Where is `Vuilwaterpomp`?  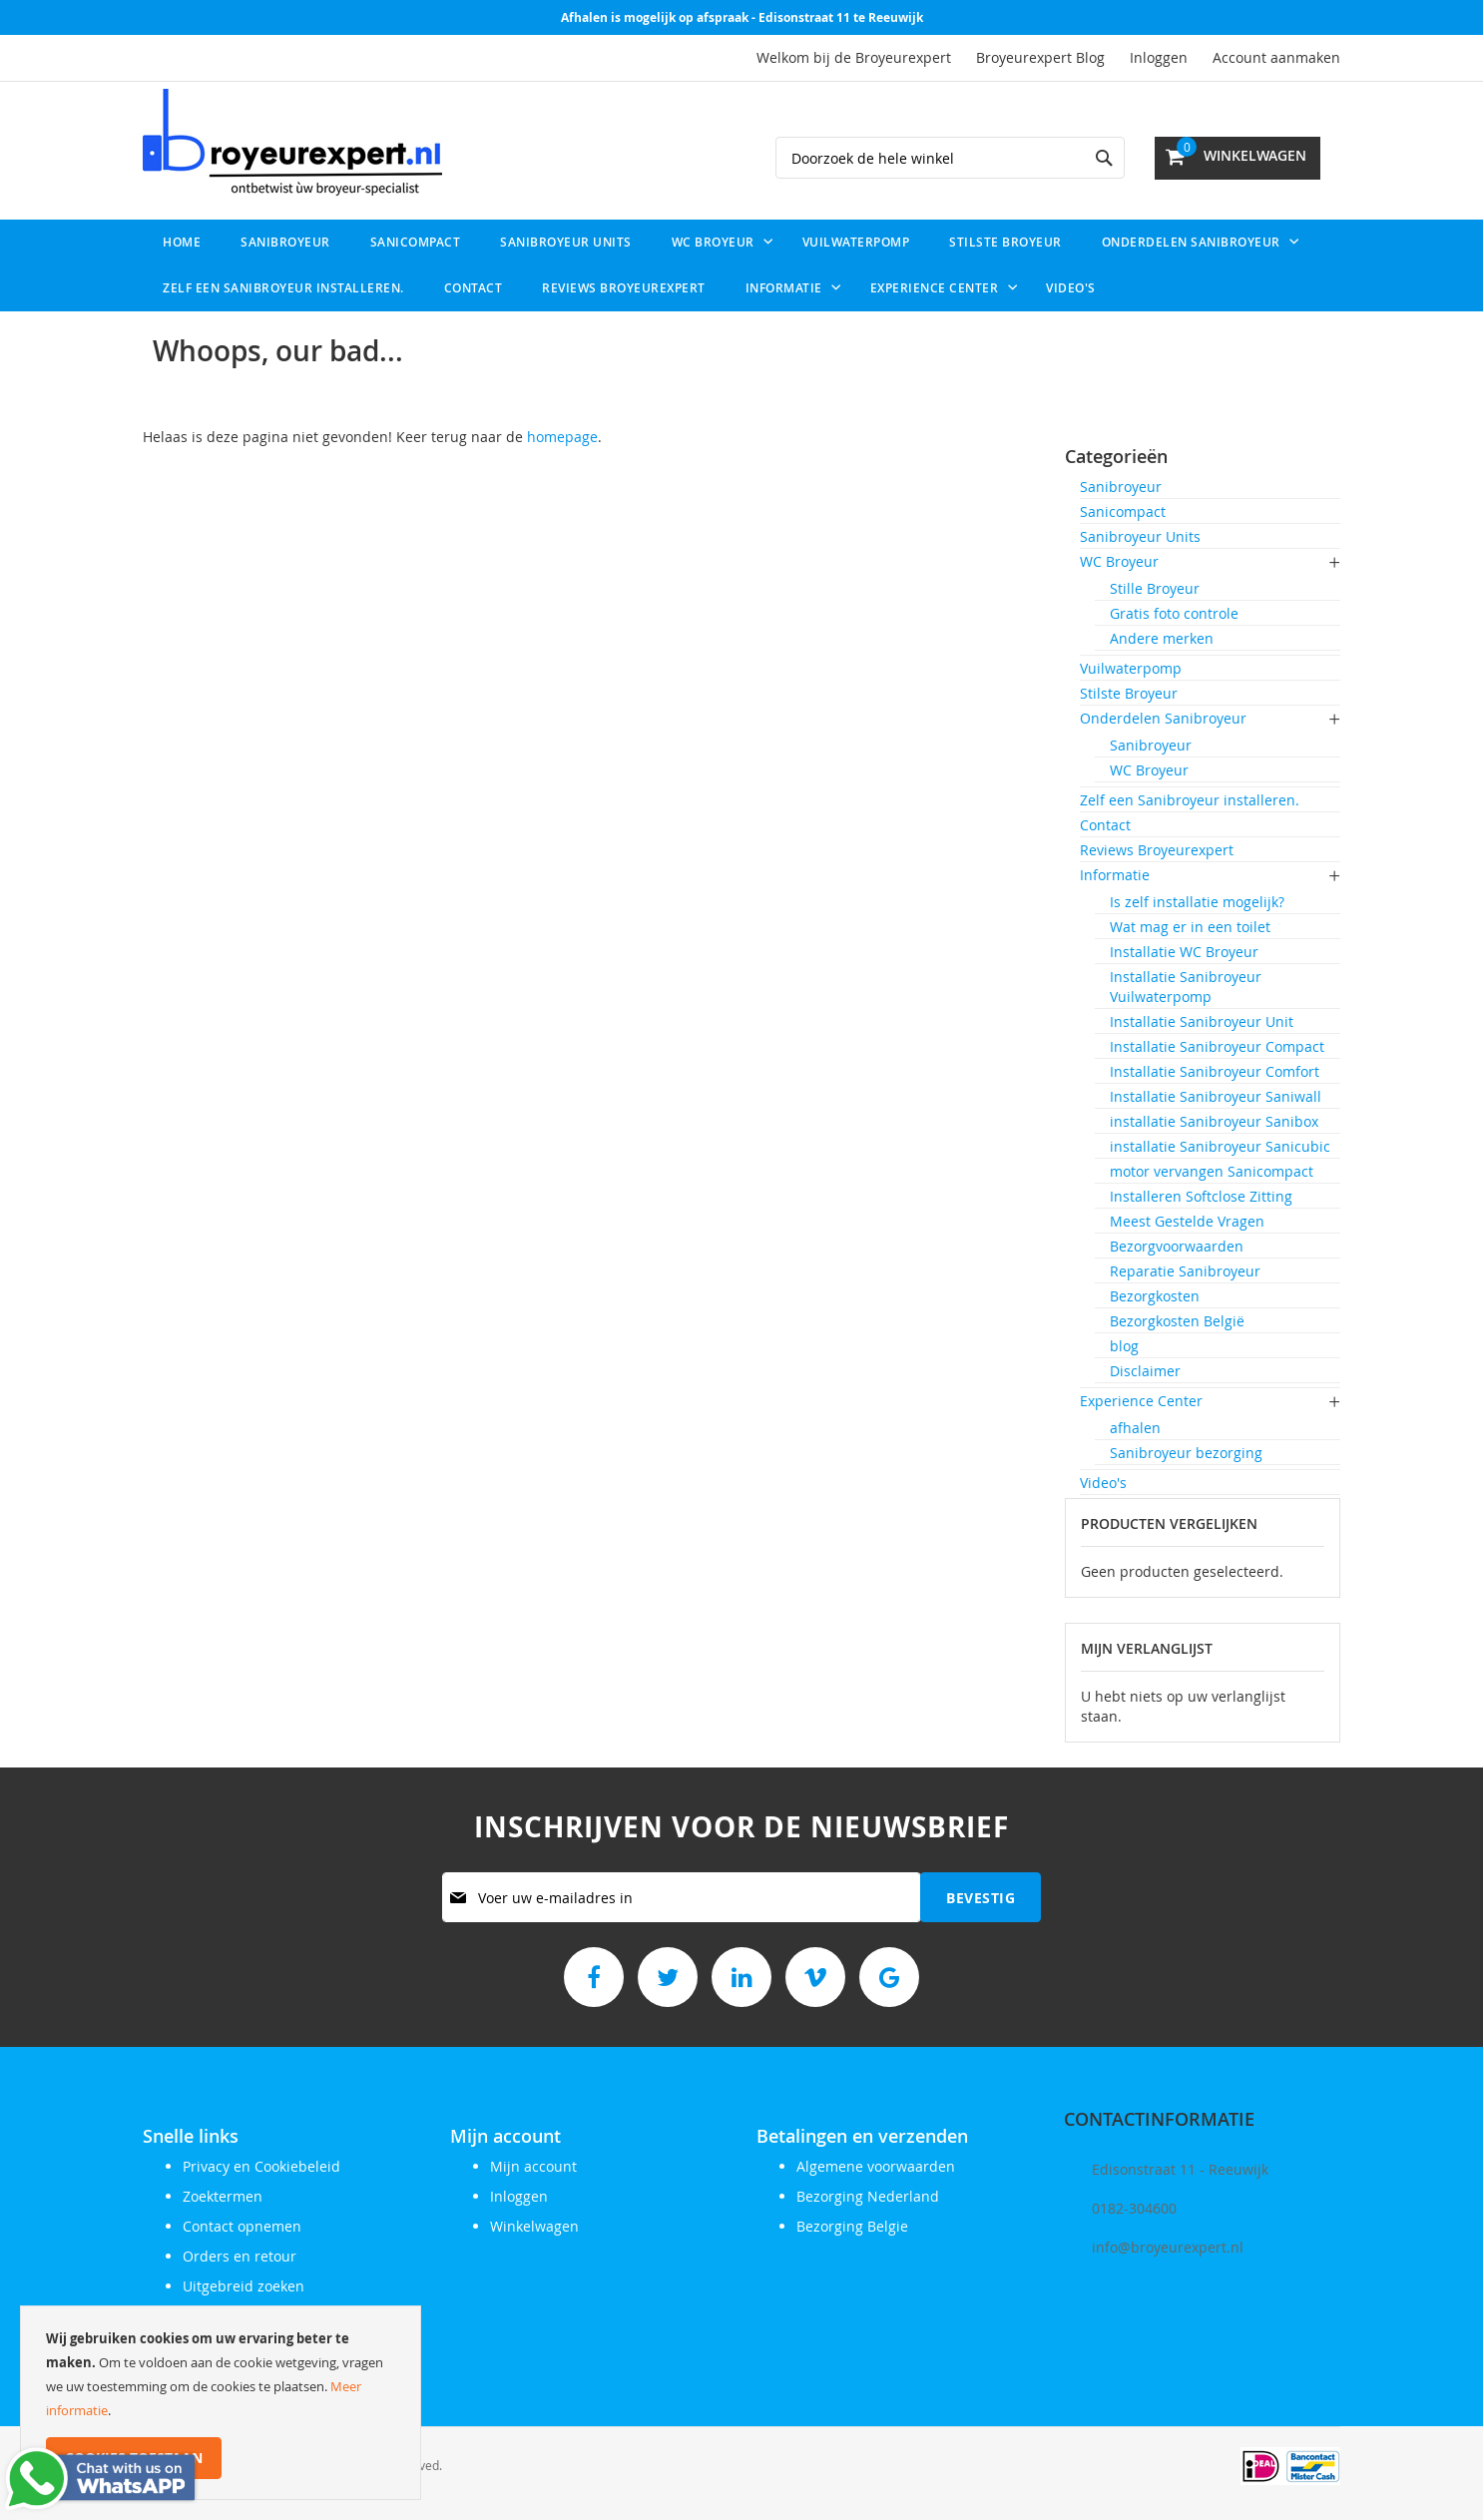
Vuilwaterpomp is located at coordinates (1131, 668).